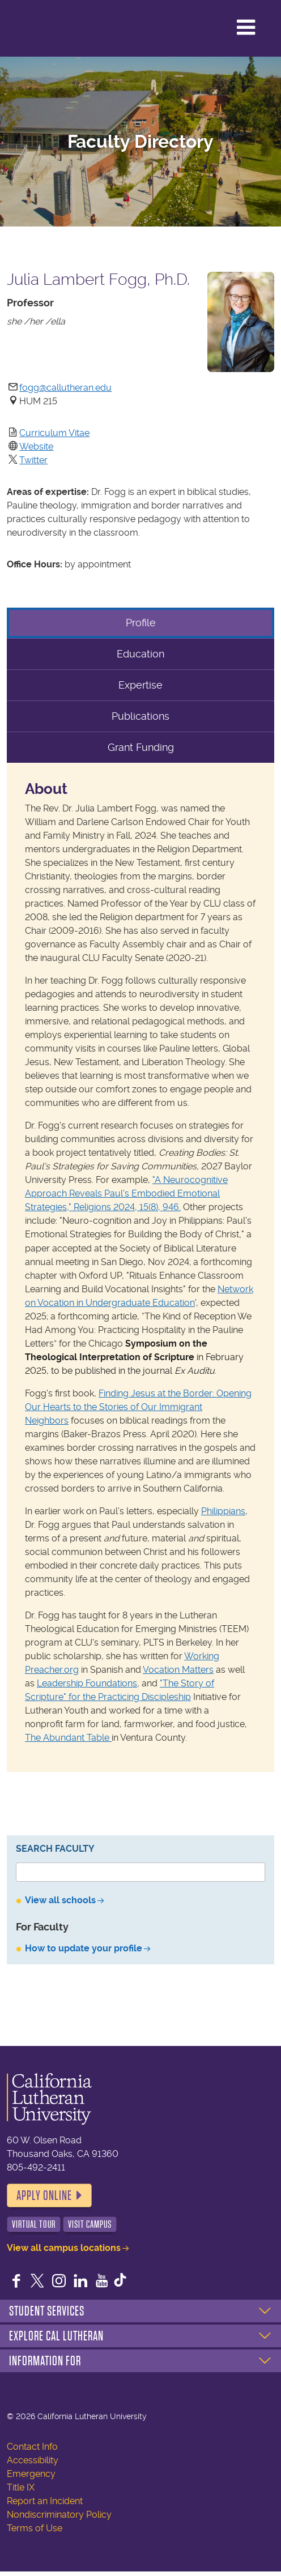  What do you see at coordinates (36, 446) in the screenshot?
I see `Website` at bounding box center [36, 446].